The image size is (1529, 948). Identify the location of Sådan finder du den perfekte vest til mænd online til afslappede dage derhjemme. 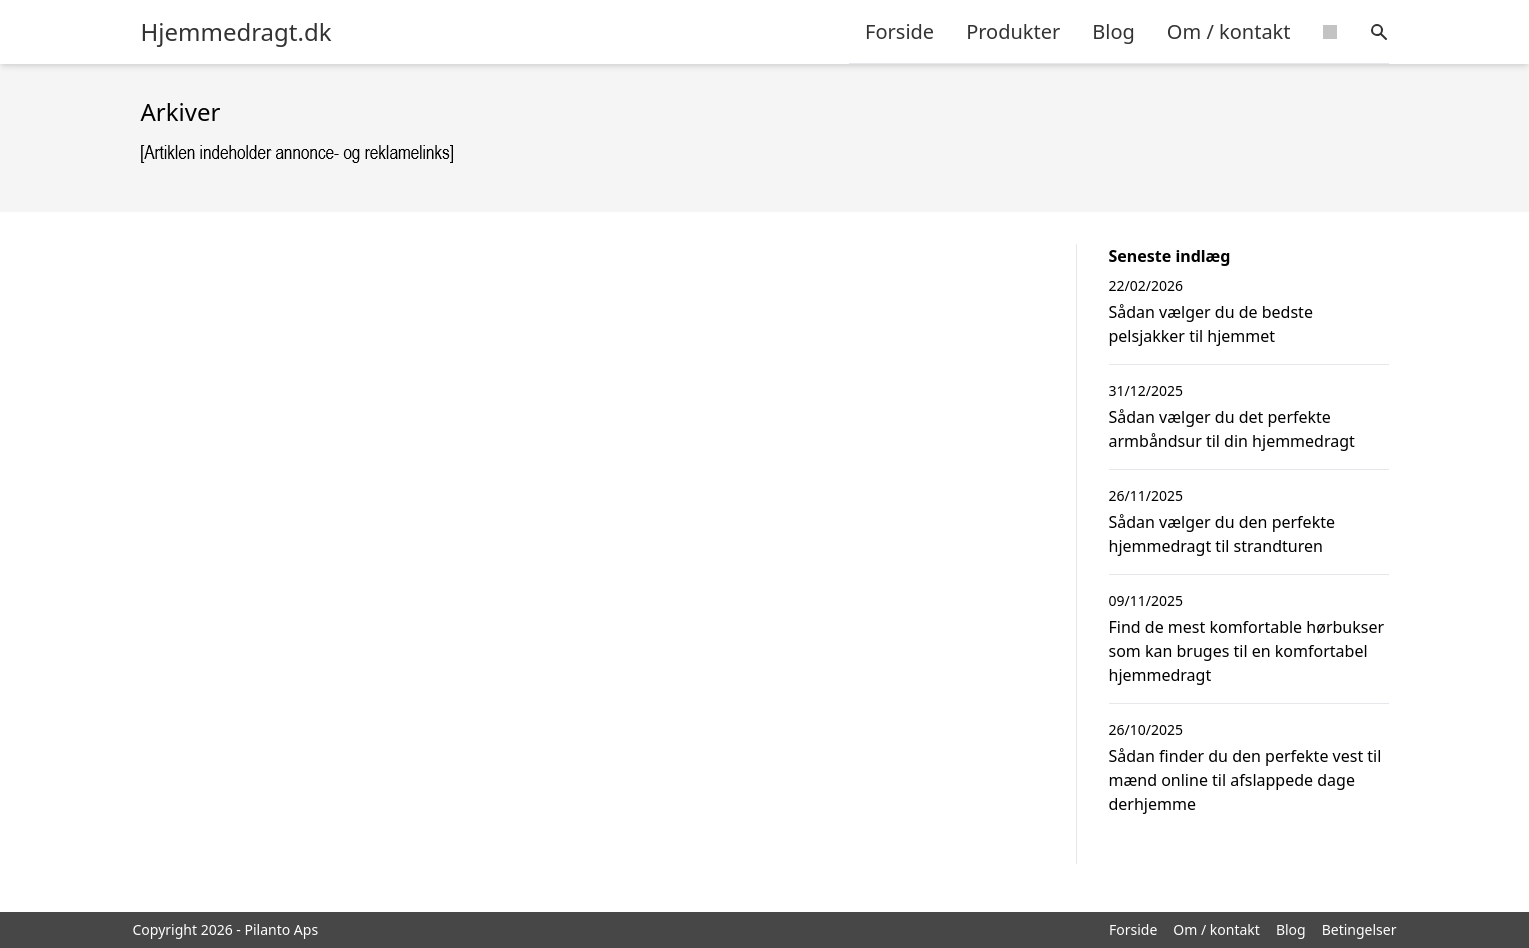
(1245, 780).